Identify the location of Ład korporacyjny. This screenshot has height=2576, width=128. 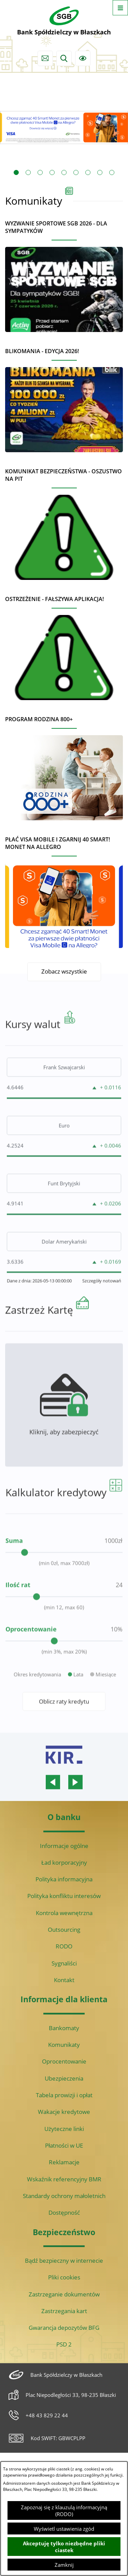
(64, 1862).